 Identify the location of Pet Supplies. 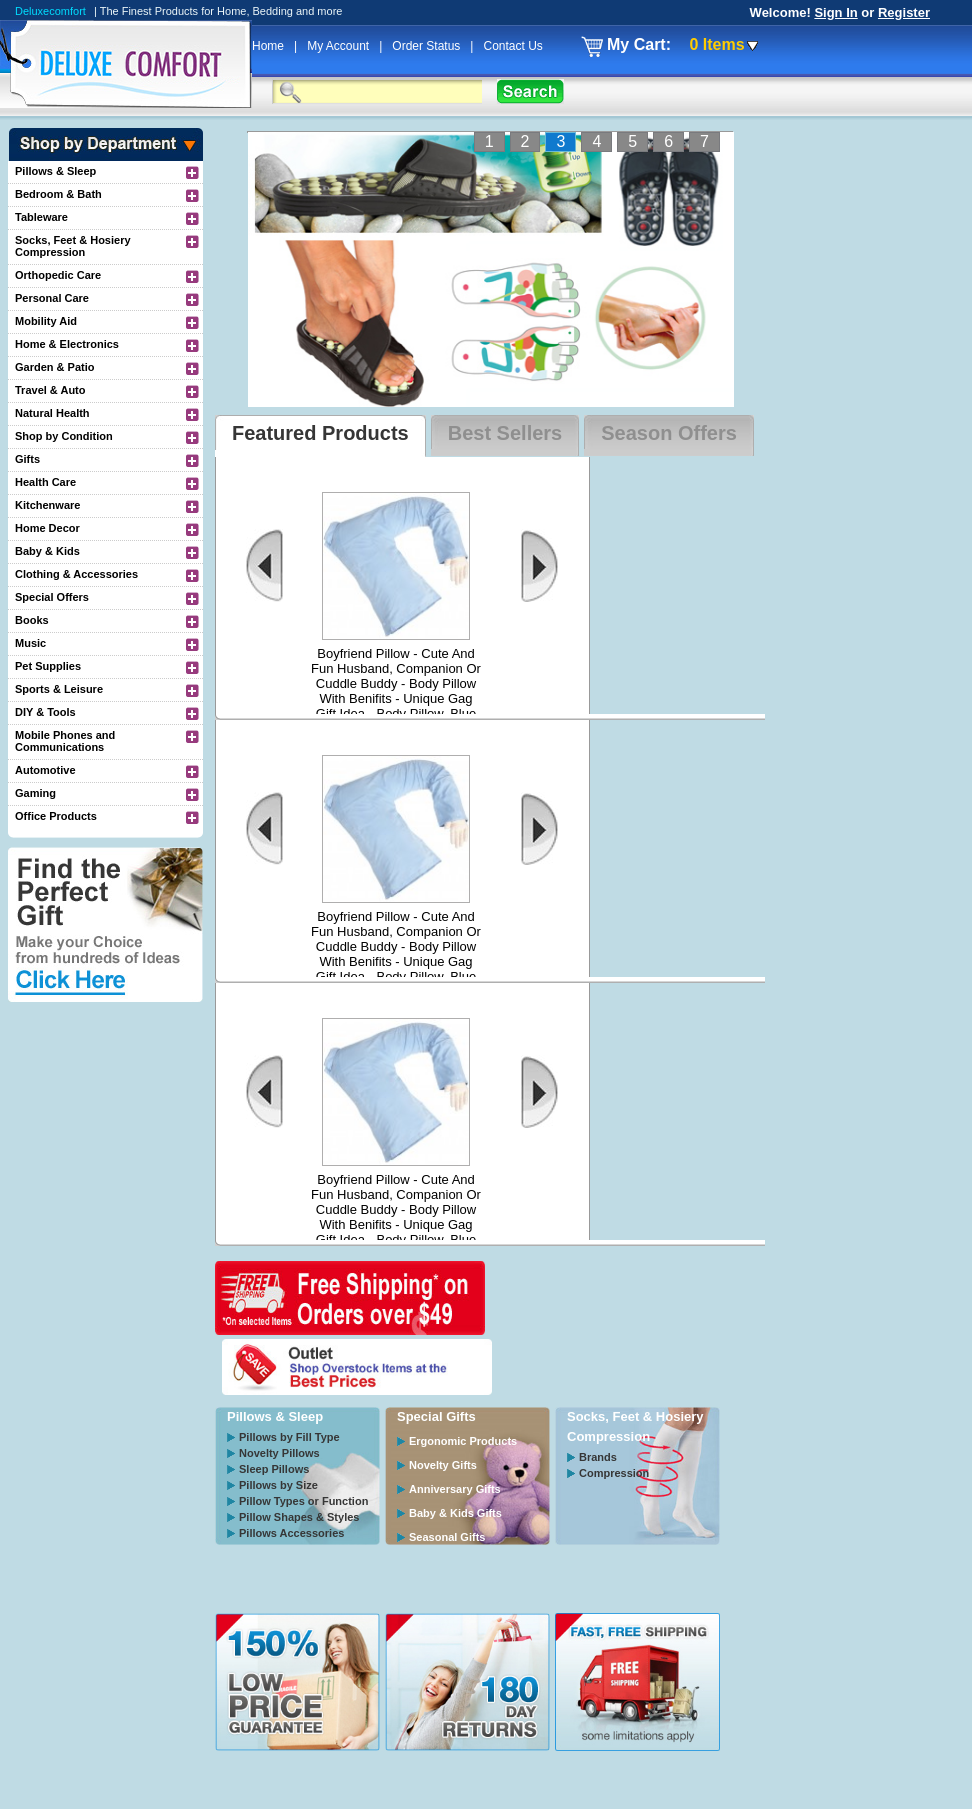
(48, 666).